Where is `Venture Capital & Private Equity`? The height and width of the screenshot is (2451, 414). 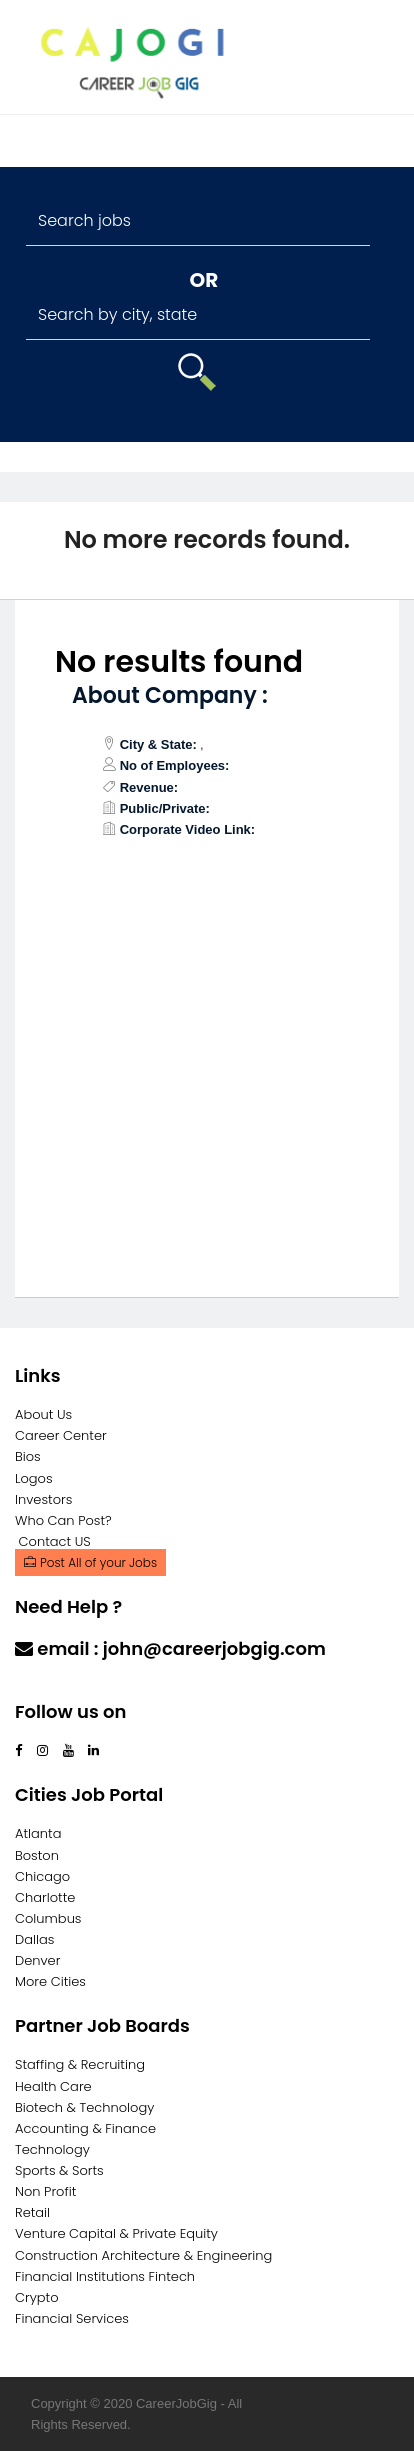
Venture Capital & Private Equity is located at coordinates (116, 2233).